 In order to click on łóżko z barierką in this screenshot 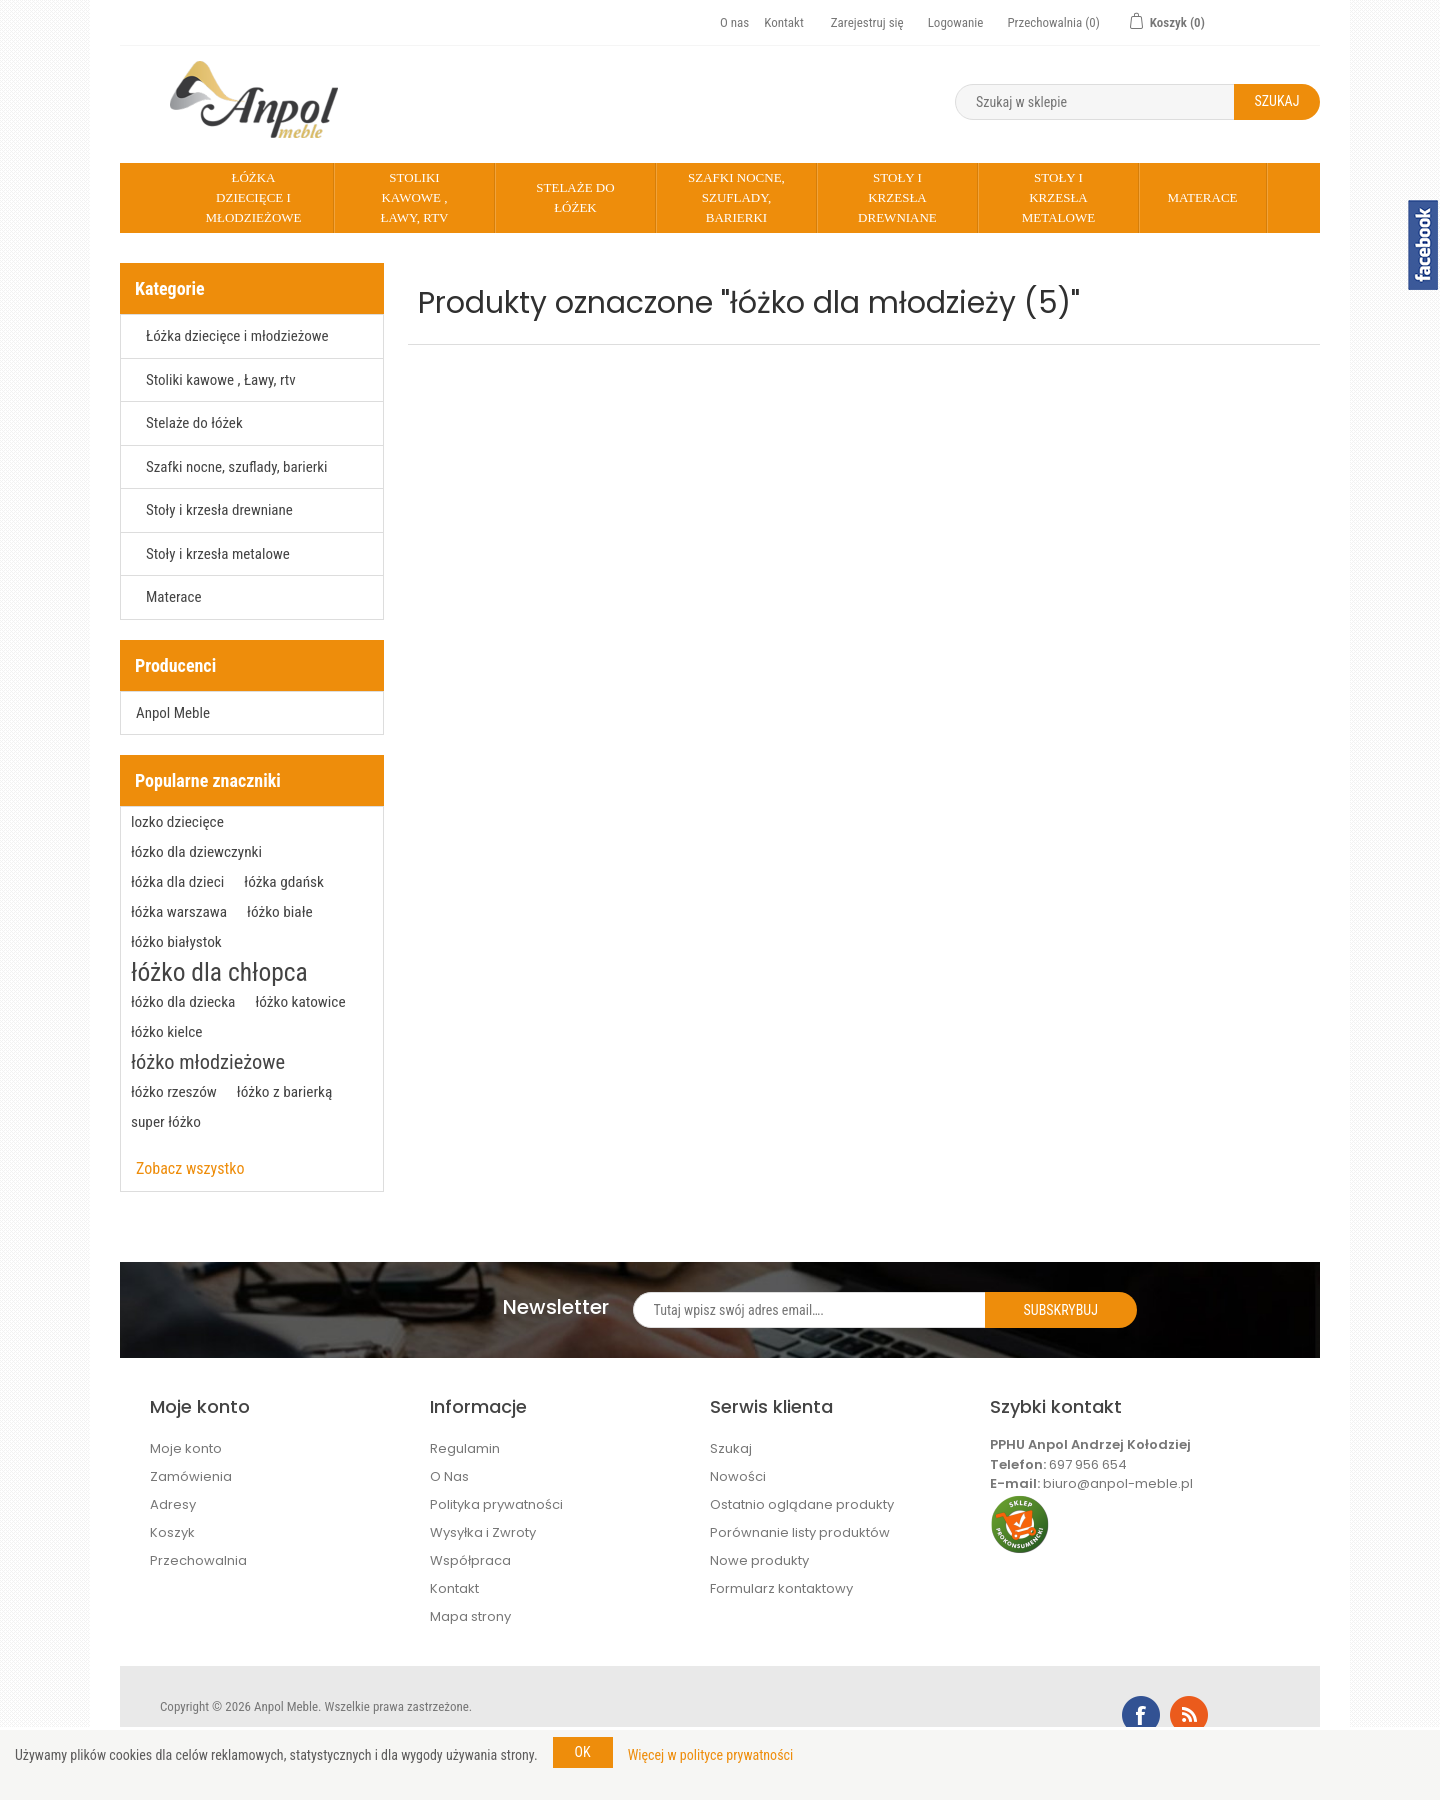, I will do `click(285, 1092)`.